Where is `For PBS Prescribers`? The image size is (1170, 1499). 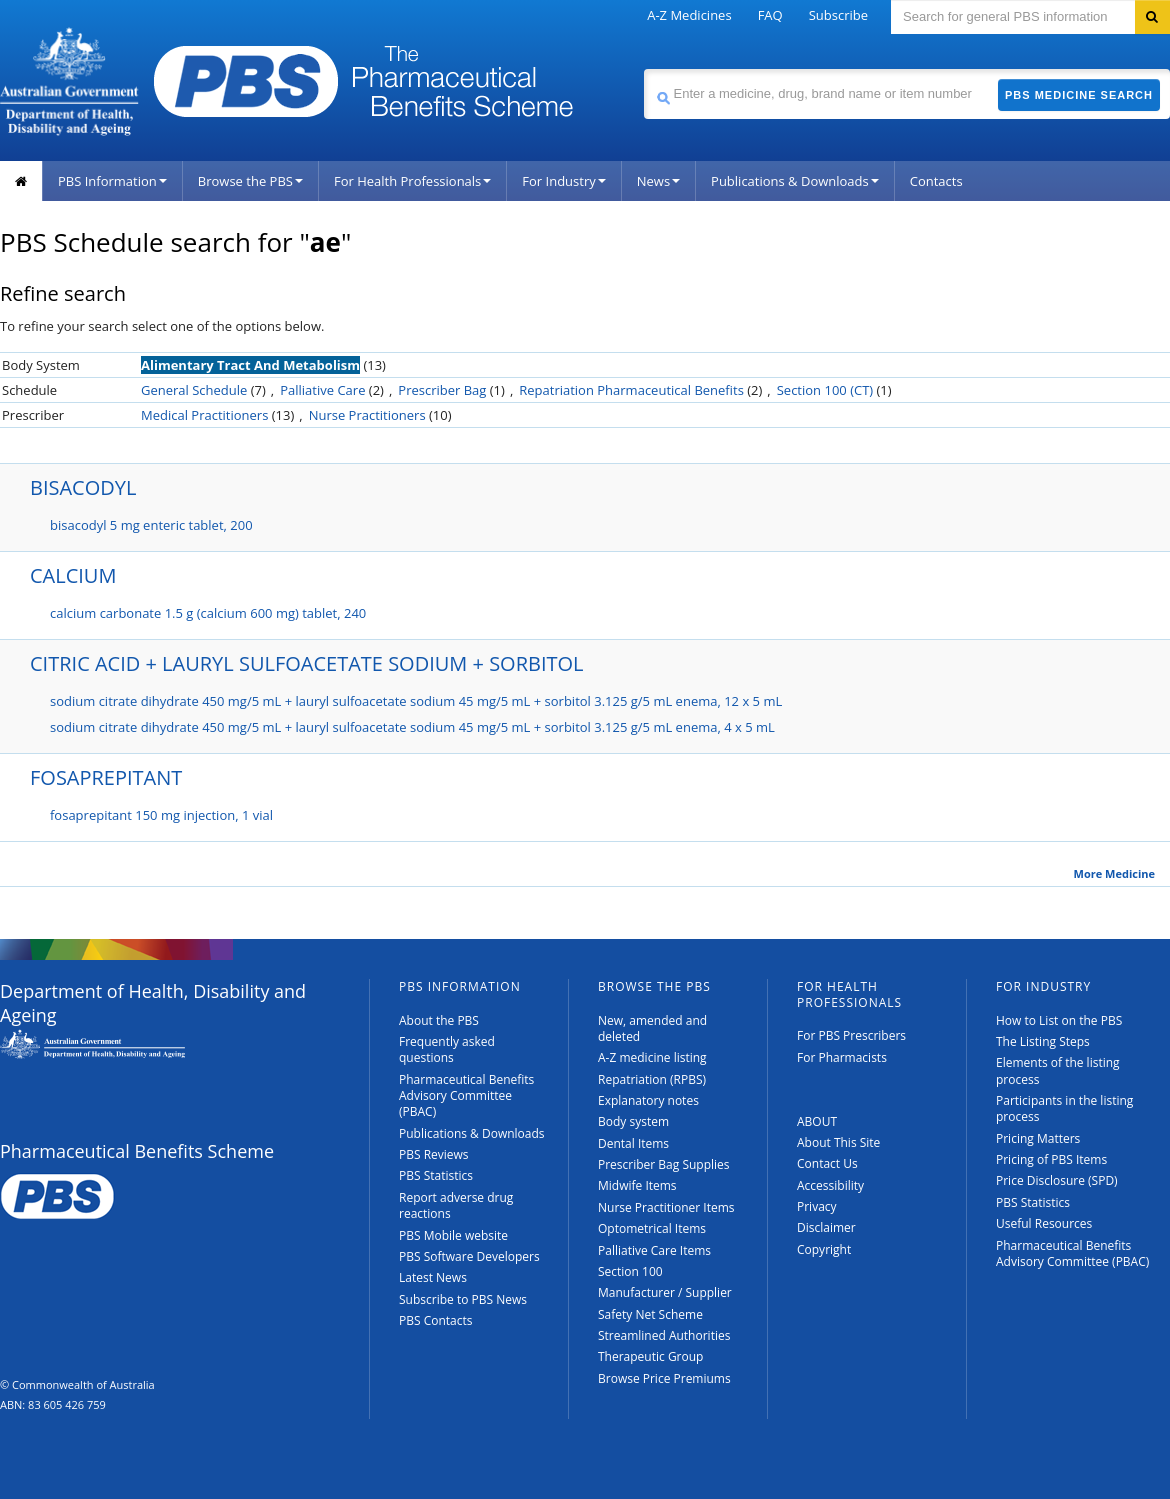
For PBS Prescribers is located at coordinates (851, 1035).